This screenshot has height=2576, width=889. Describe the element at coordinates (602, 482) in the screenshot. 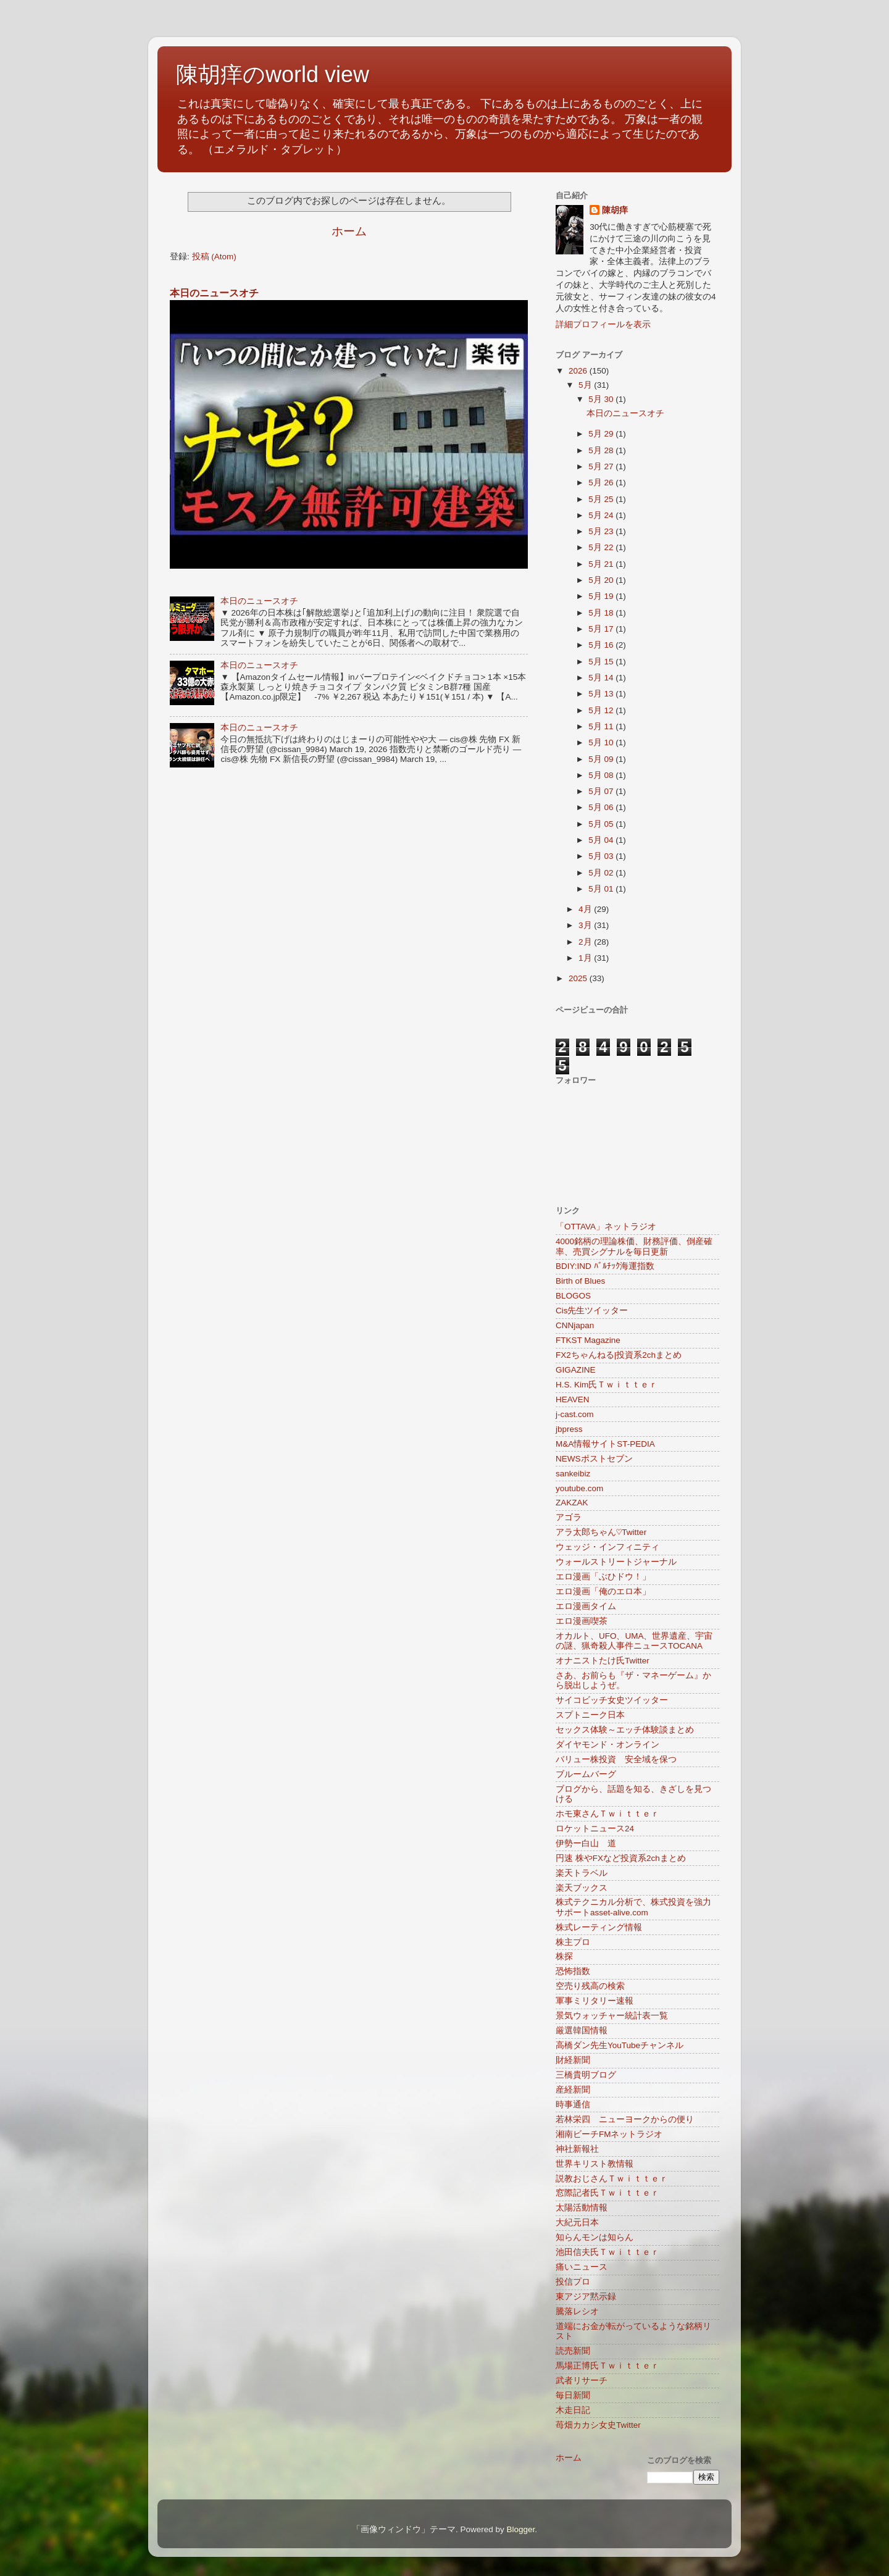

I see `5月 26` at that location.